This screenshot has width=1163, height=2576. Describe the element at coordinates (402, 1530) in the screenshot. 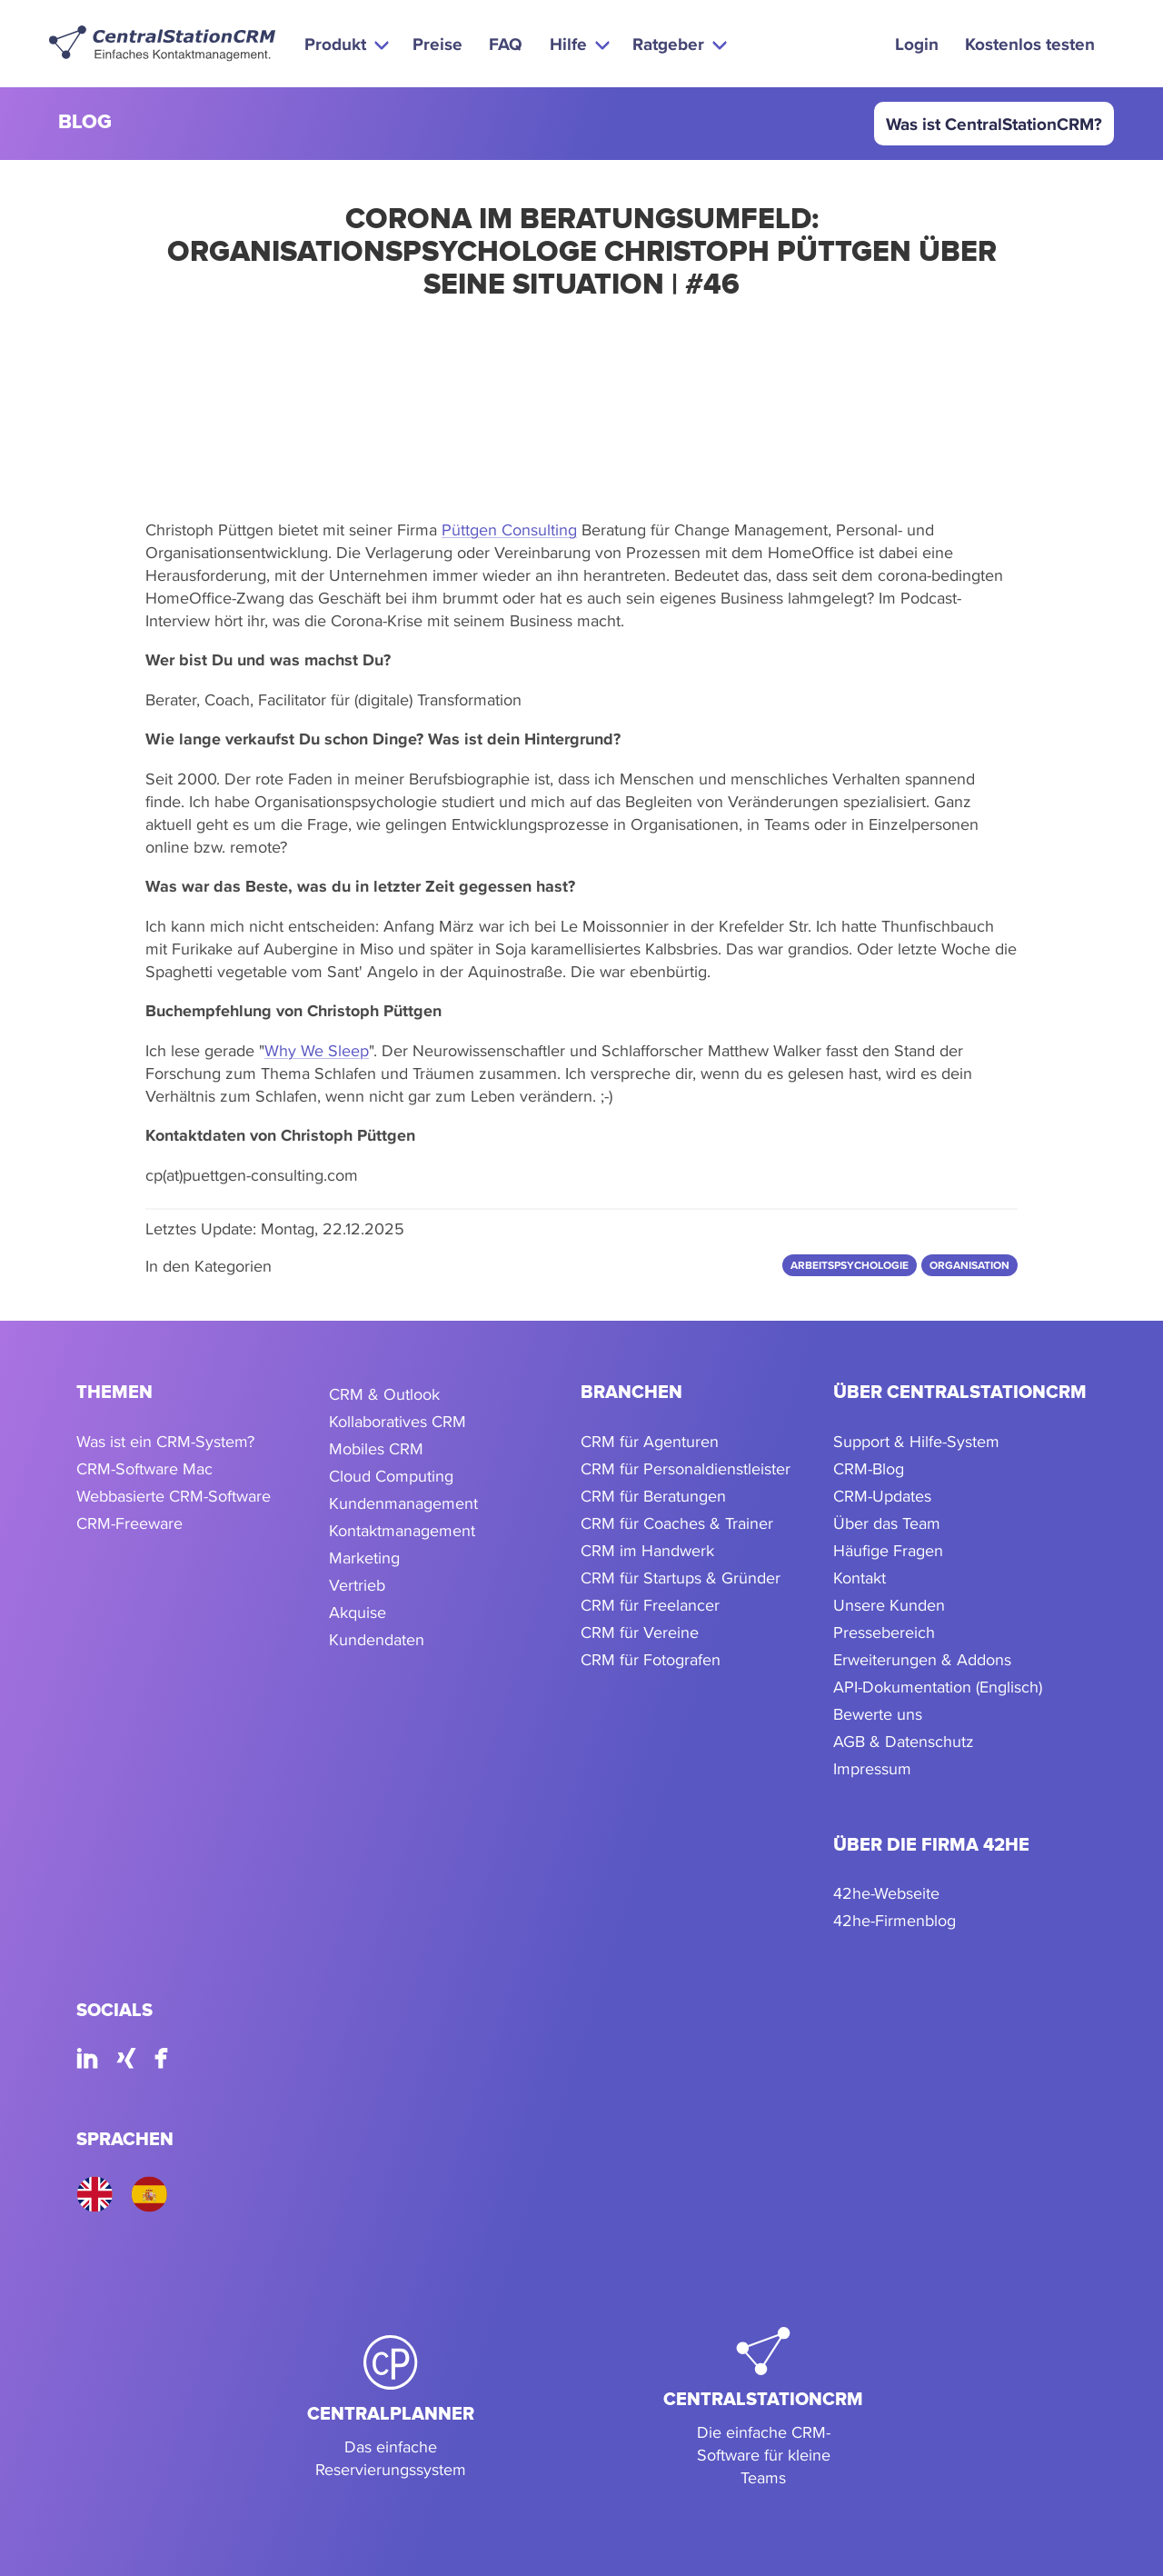

I see `Kontaktmanagement` at that location.